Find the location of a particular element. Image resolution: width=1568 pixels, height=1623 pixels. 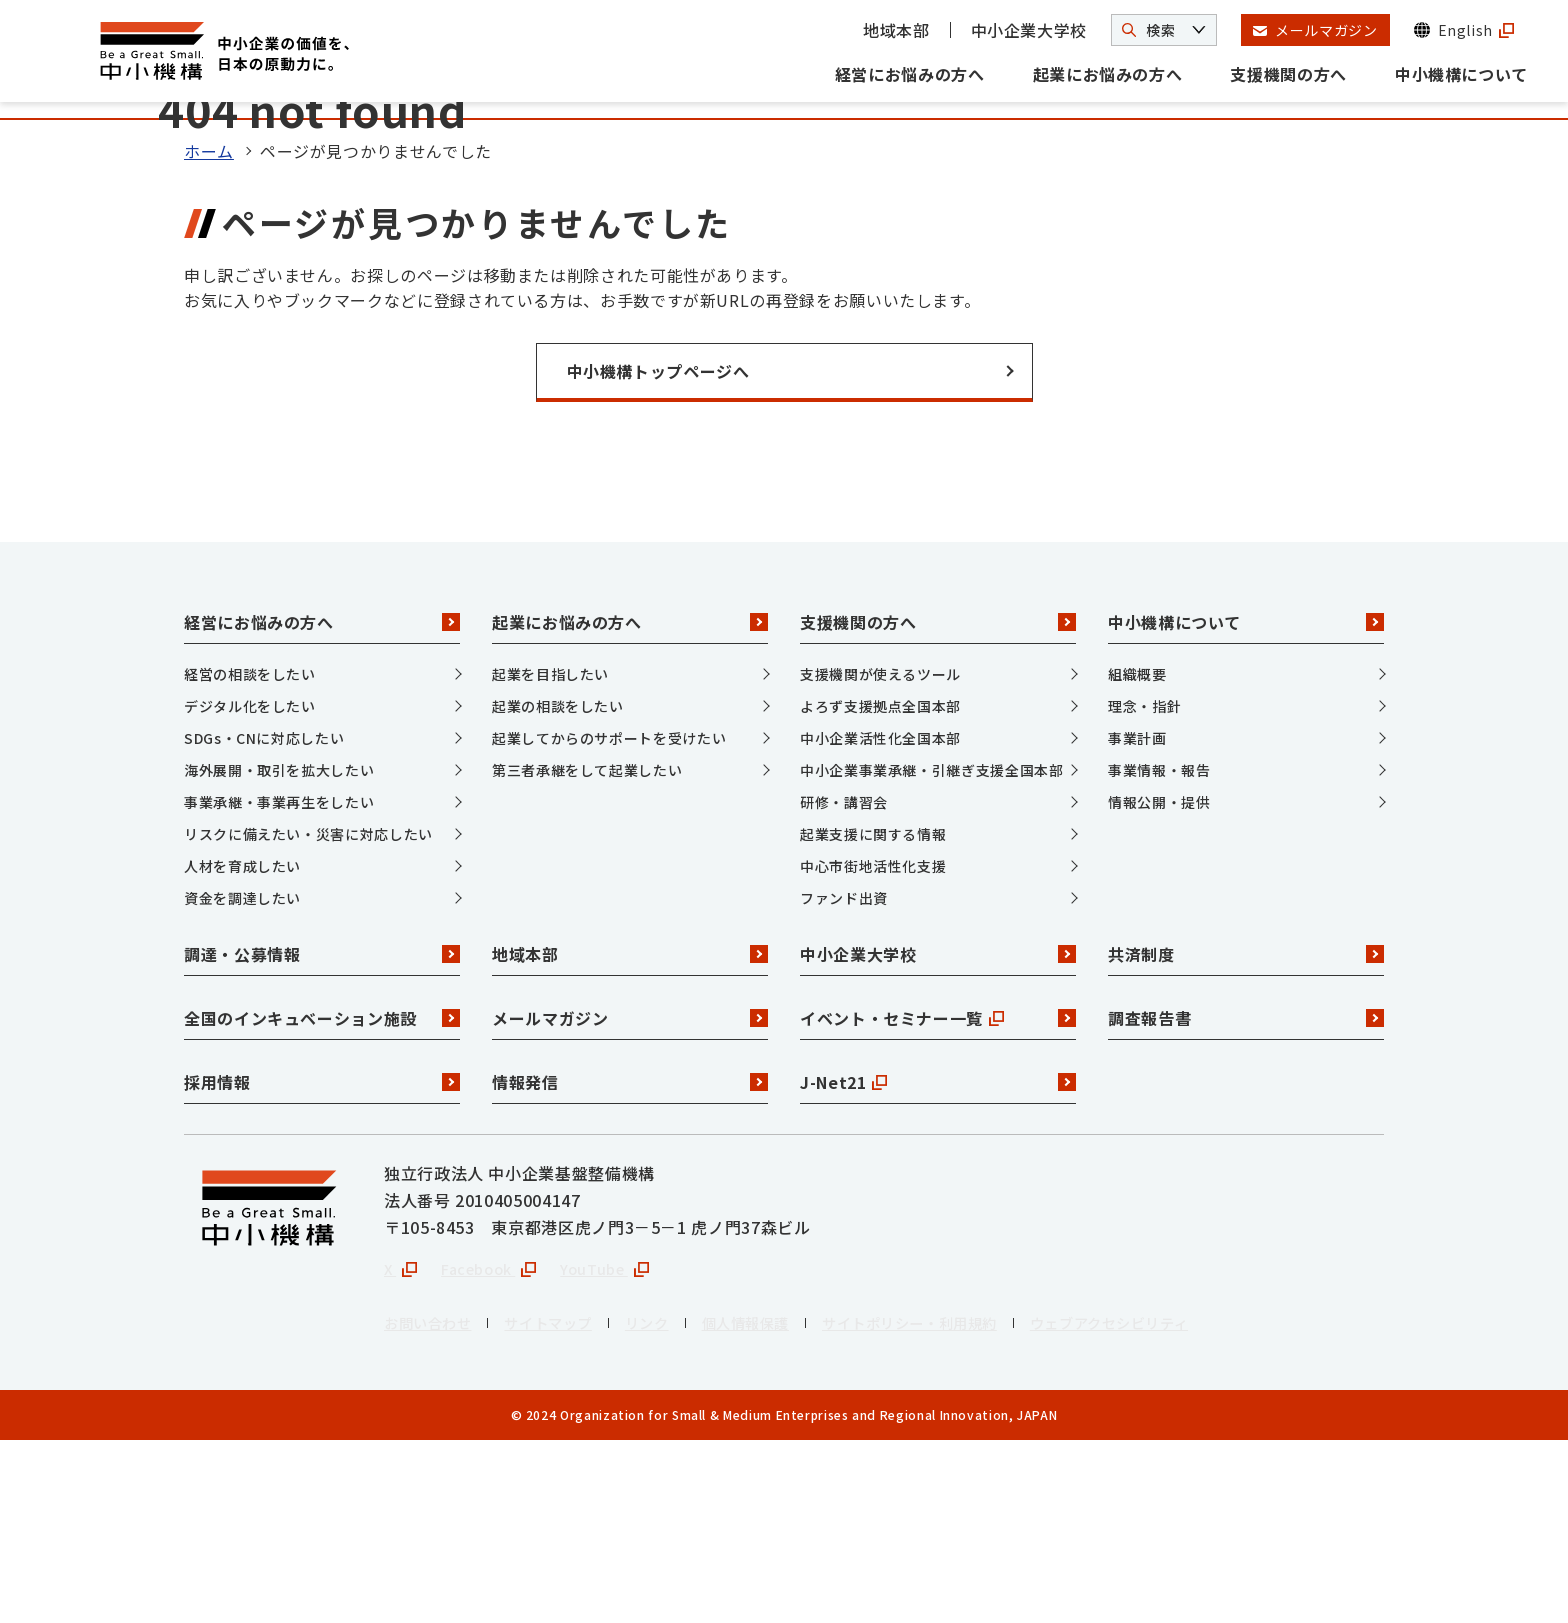

中小企業活性化全国本部 is located at coordinates (880, 917).